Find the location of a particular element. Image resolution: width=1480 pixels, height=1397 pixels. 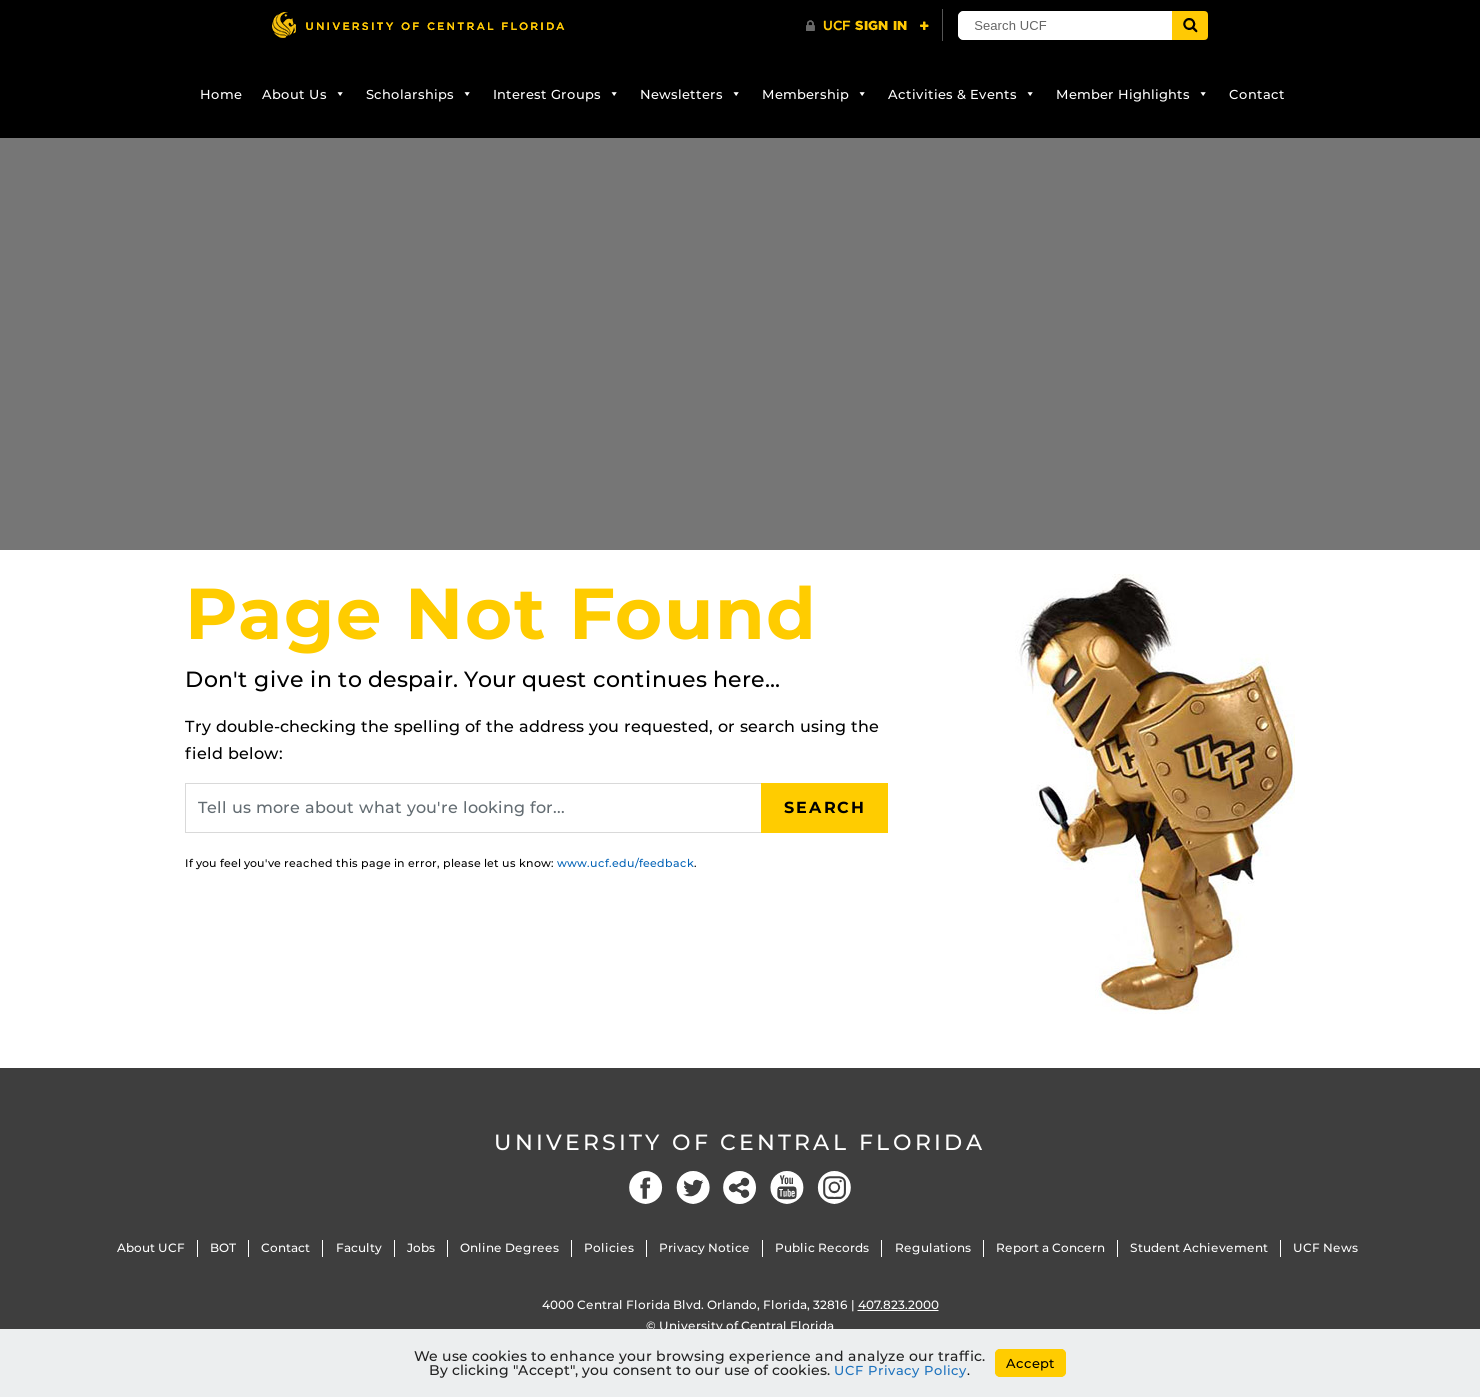

BOT is located at coordinates (223, 1247).